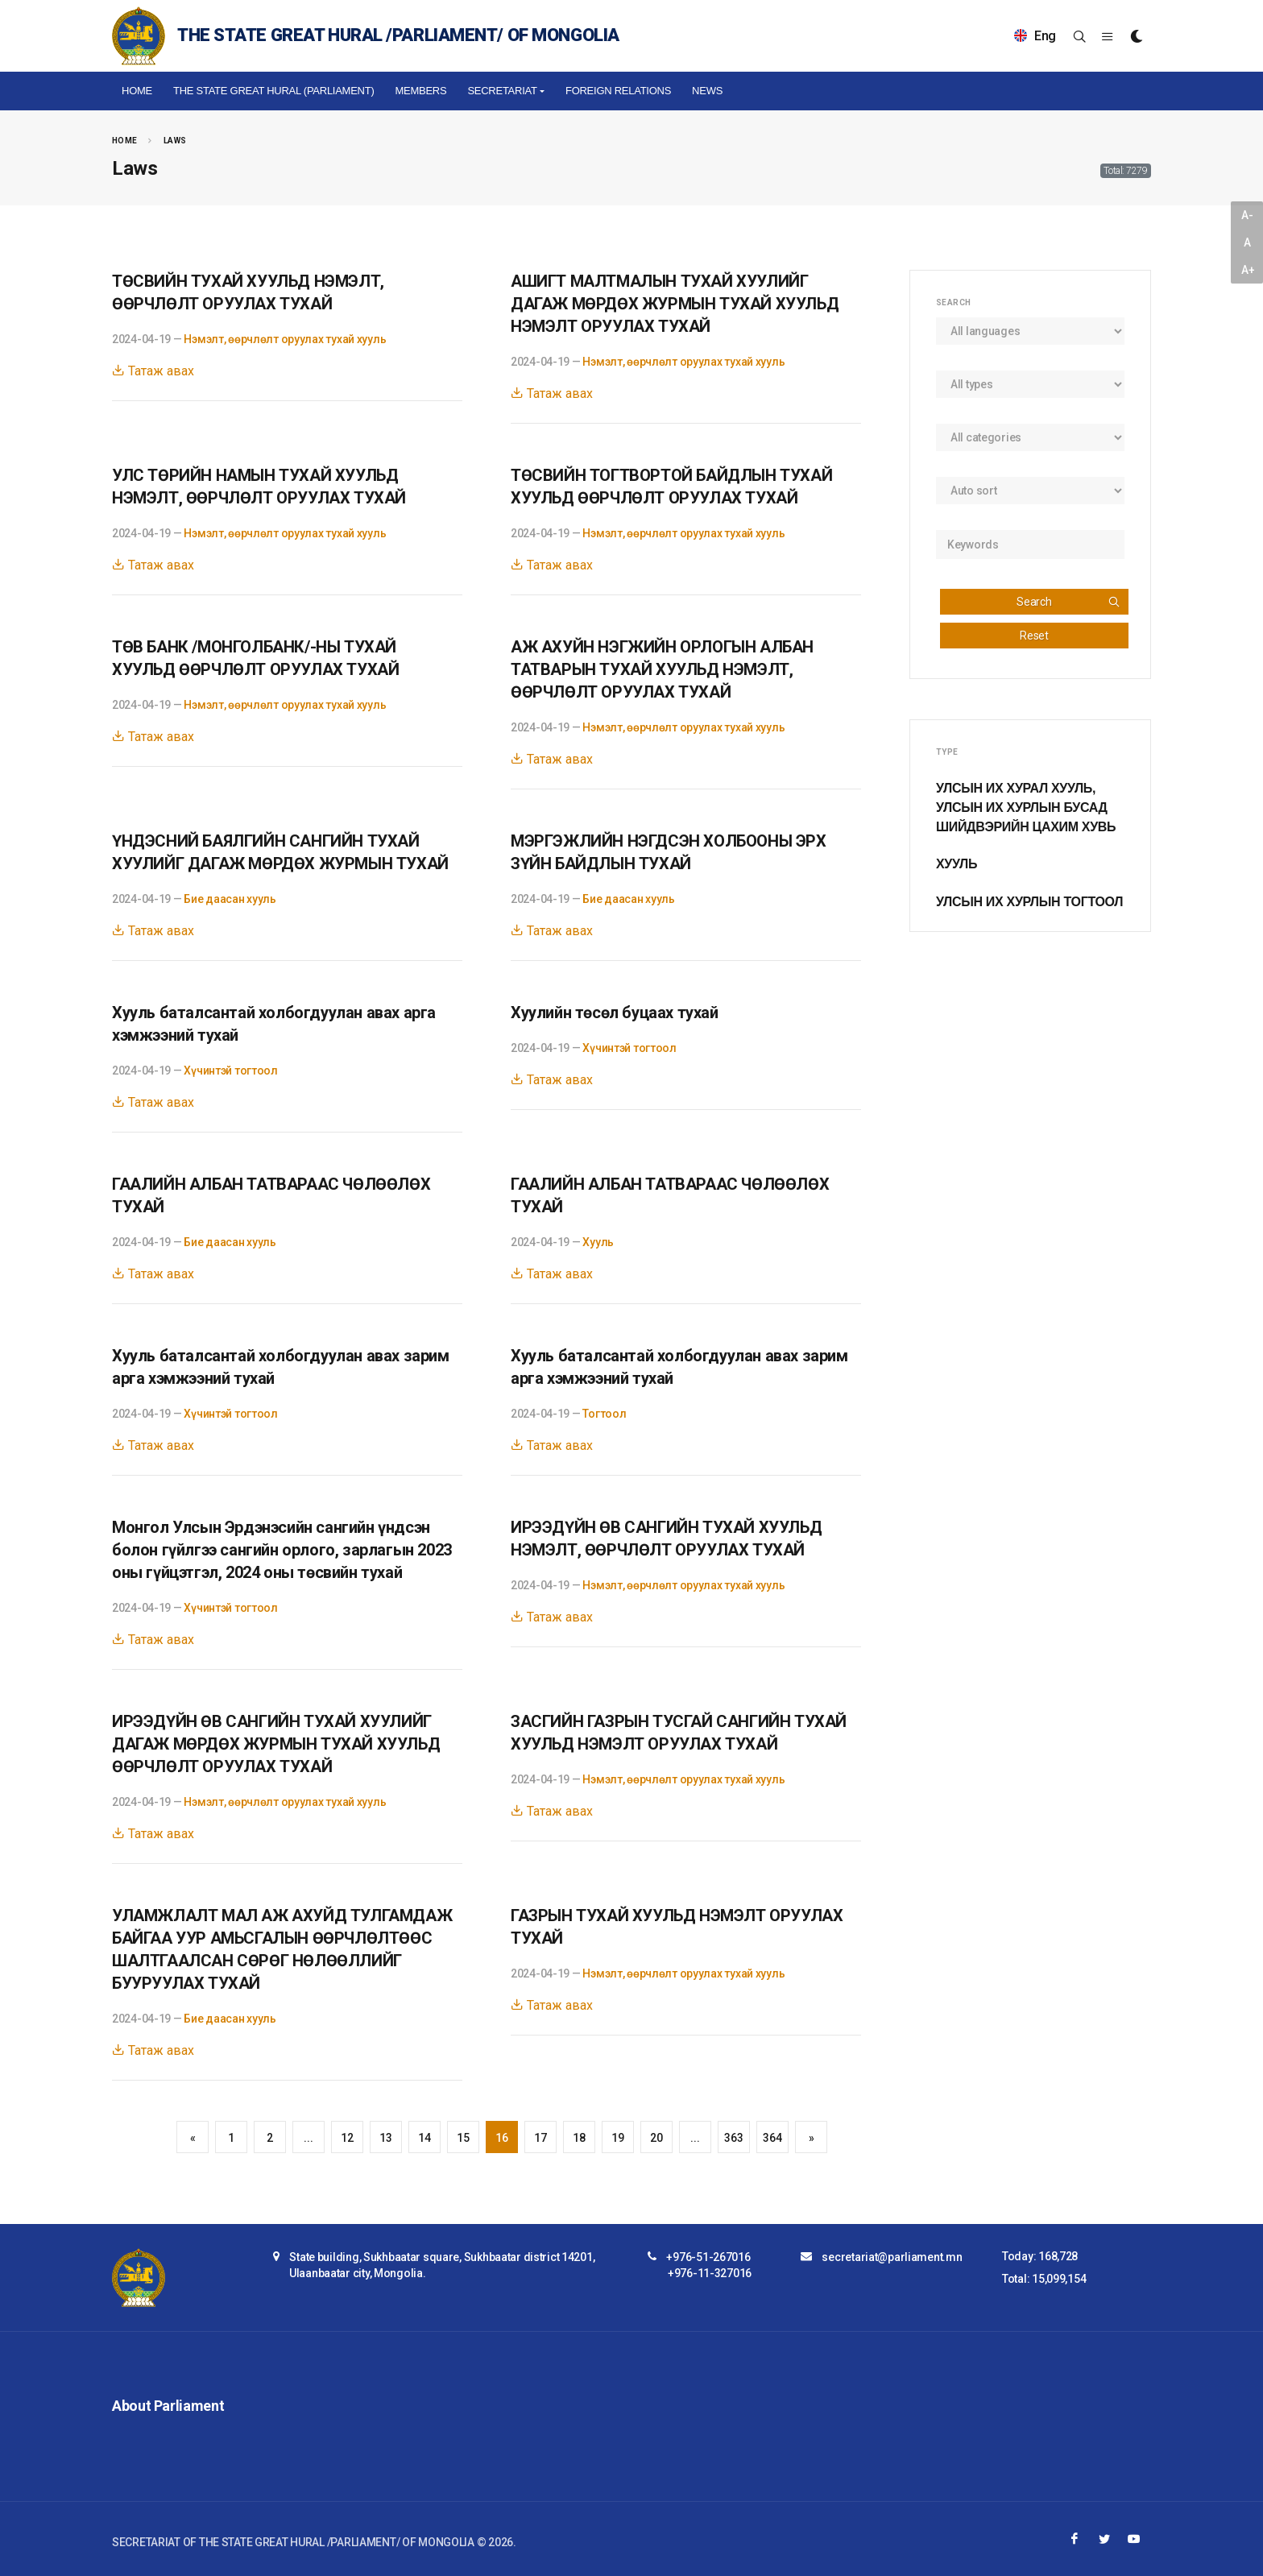 The height and width of the screenshot is (2576, 1263). Describe the element at coordinates (153, 371) in the screenshot. I see `Татаж авах` at that location.